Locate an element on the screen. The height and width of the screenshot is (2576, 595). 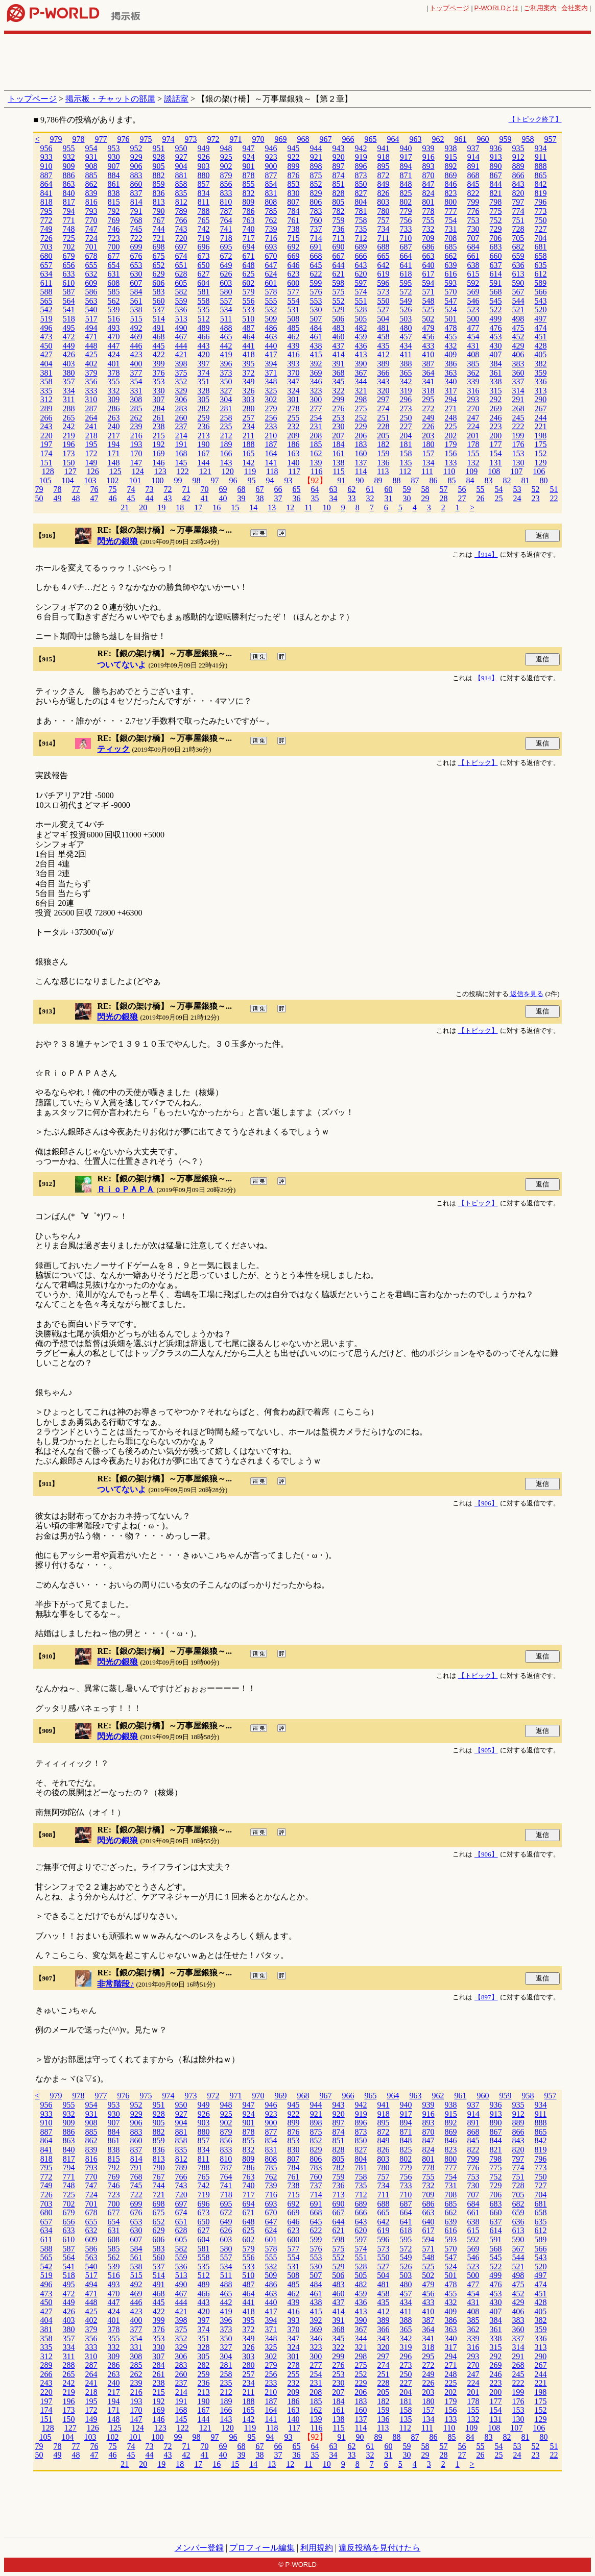
239 is located at coordinates (136, 426).